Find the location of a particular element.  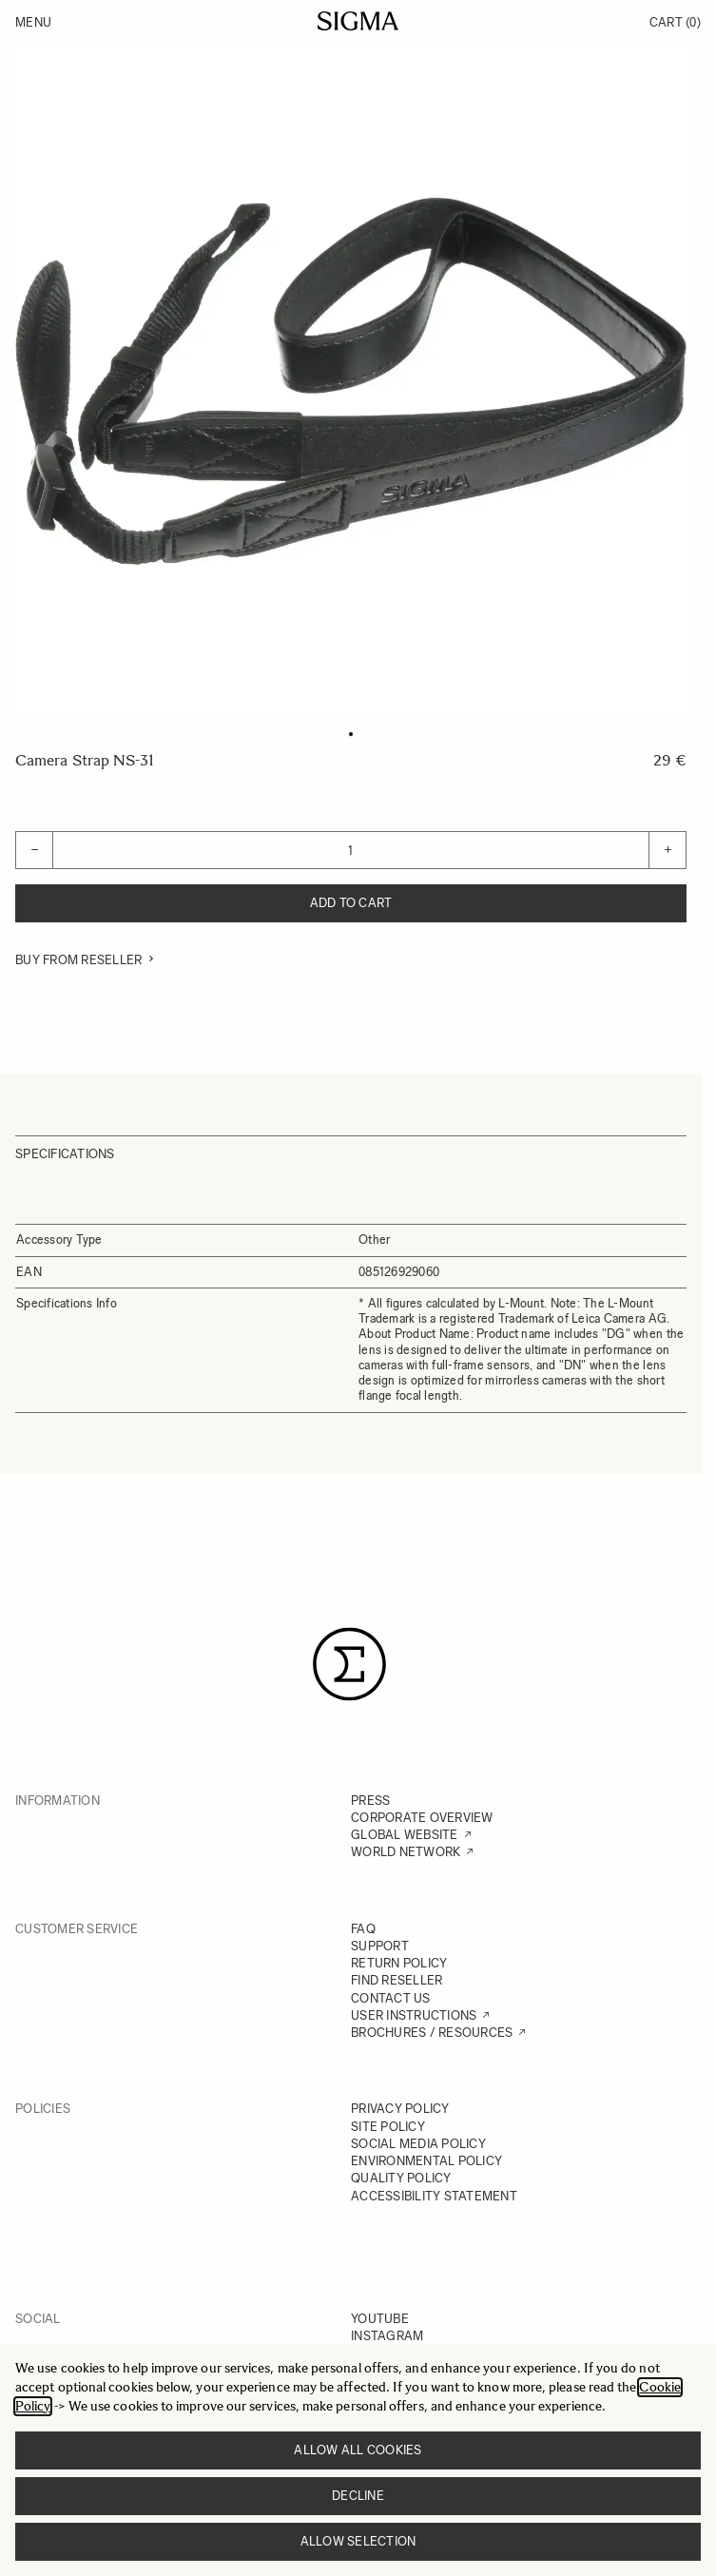

[Click to view image in fullscreen] is located at coordinates (351, 381).